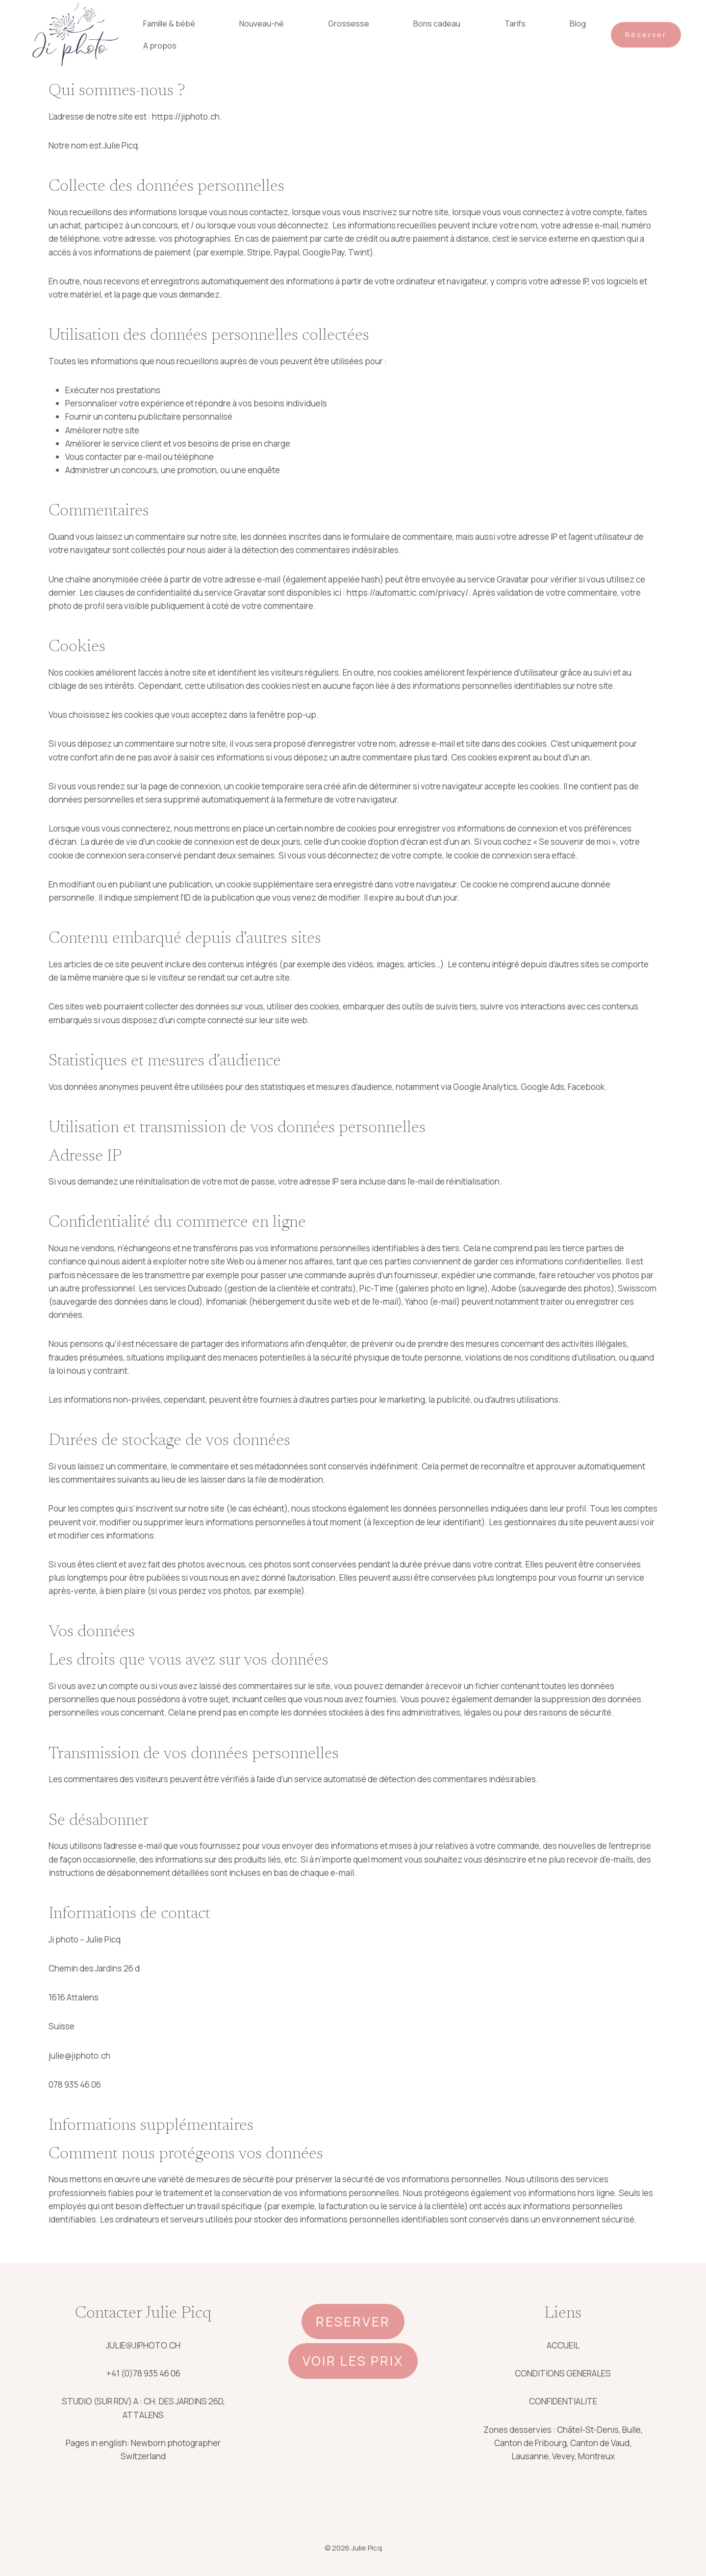  Describe the element at coordinates (159, 45) in the screenshot. I see `A propos` at that location.